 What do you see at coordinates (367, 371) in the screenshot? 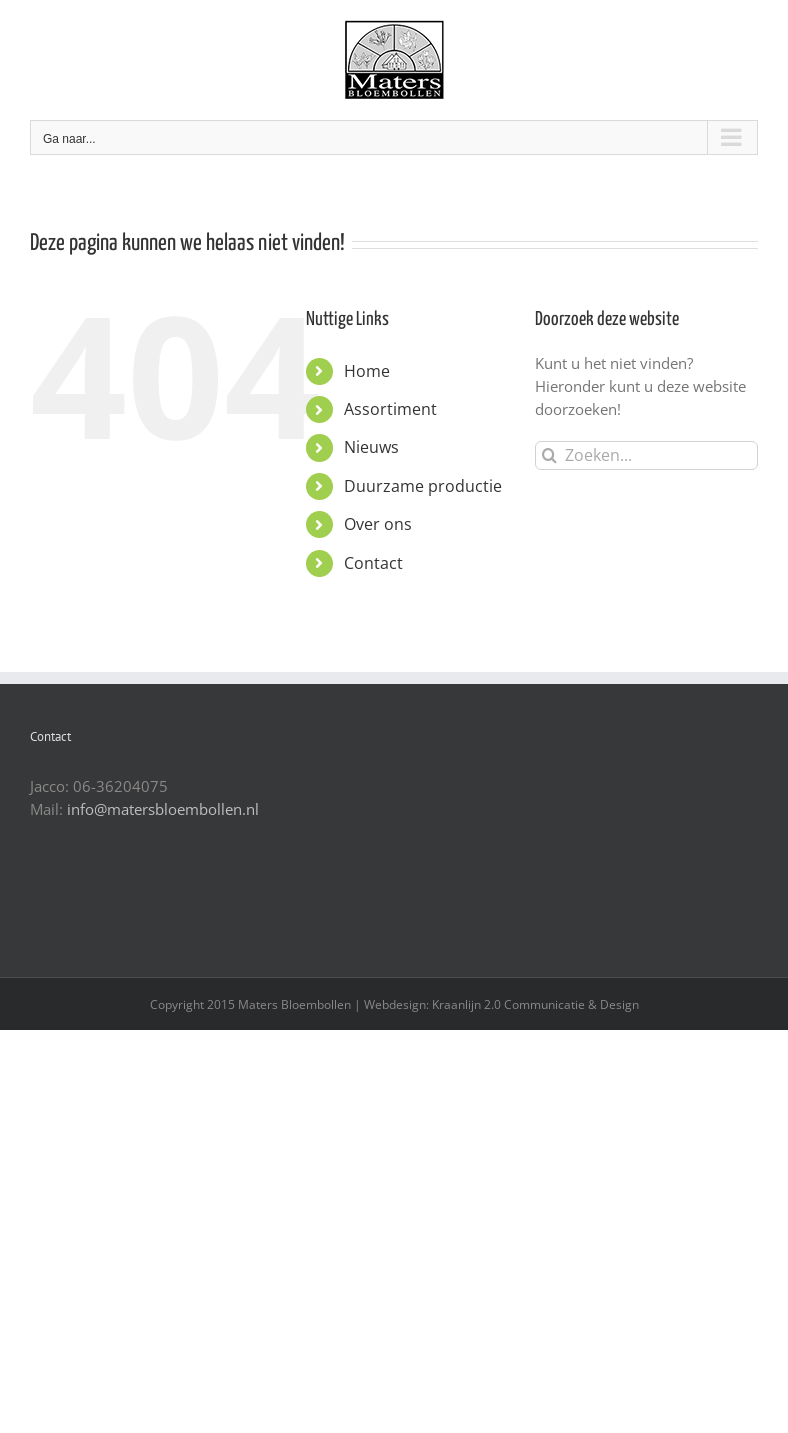
I see `Home` at bounding box center [367, 371].